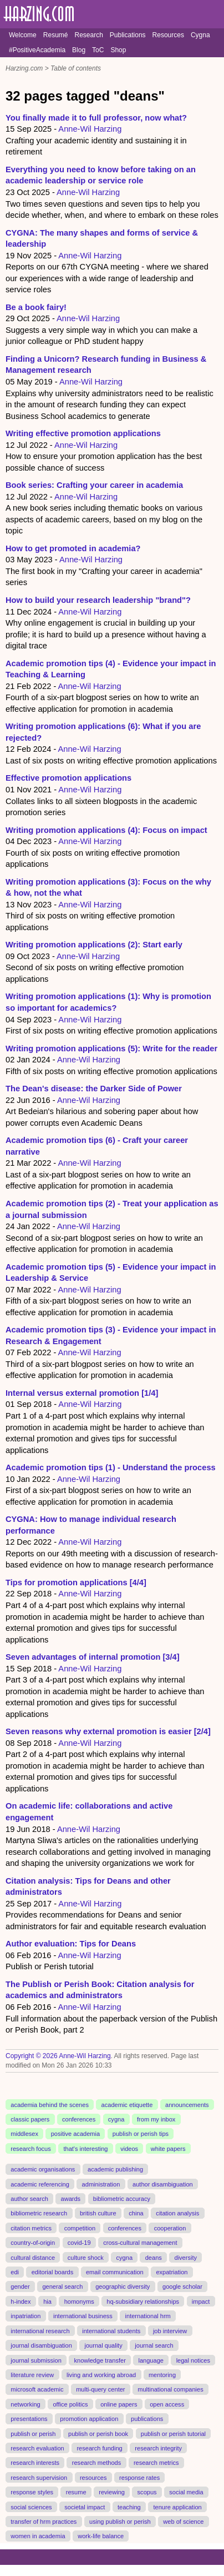 The image size is (224, 2576). I want to click on culture shock, so click(86, 2257).